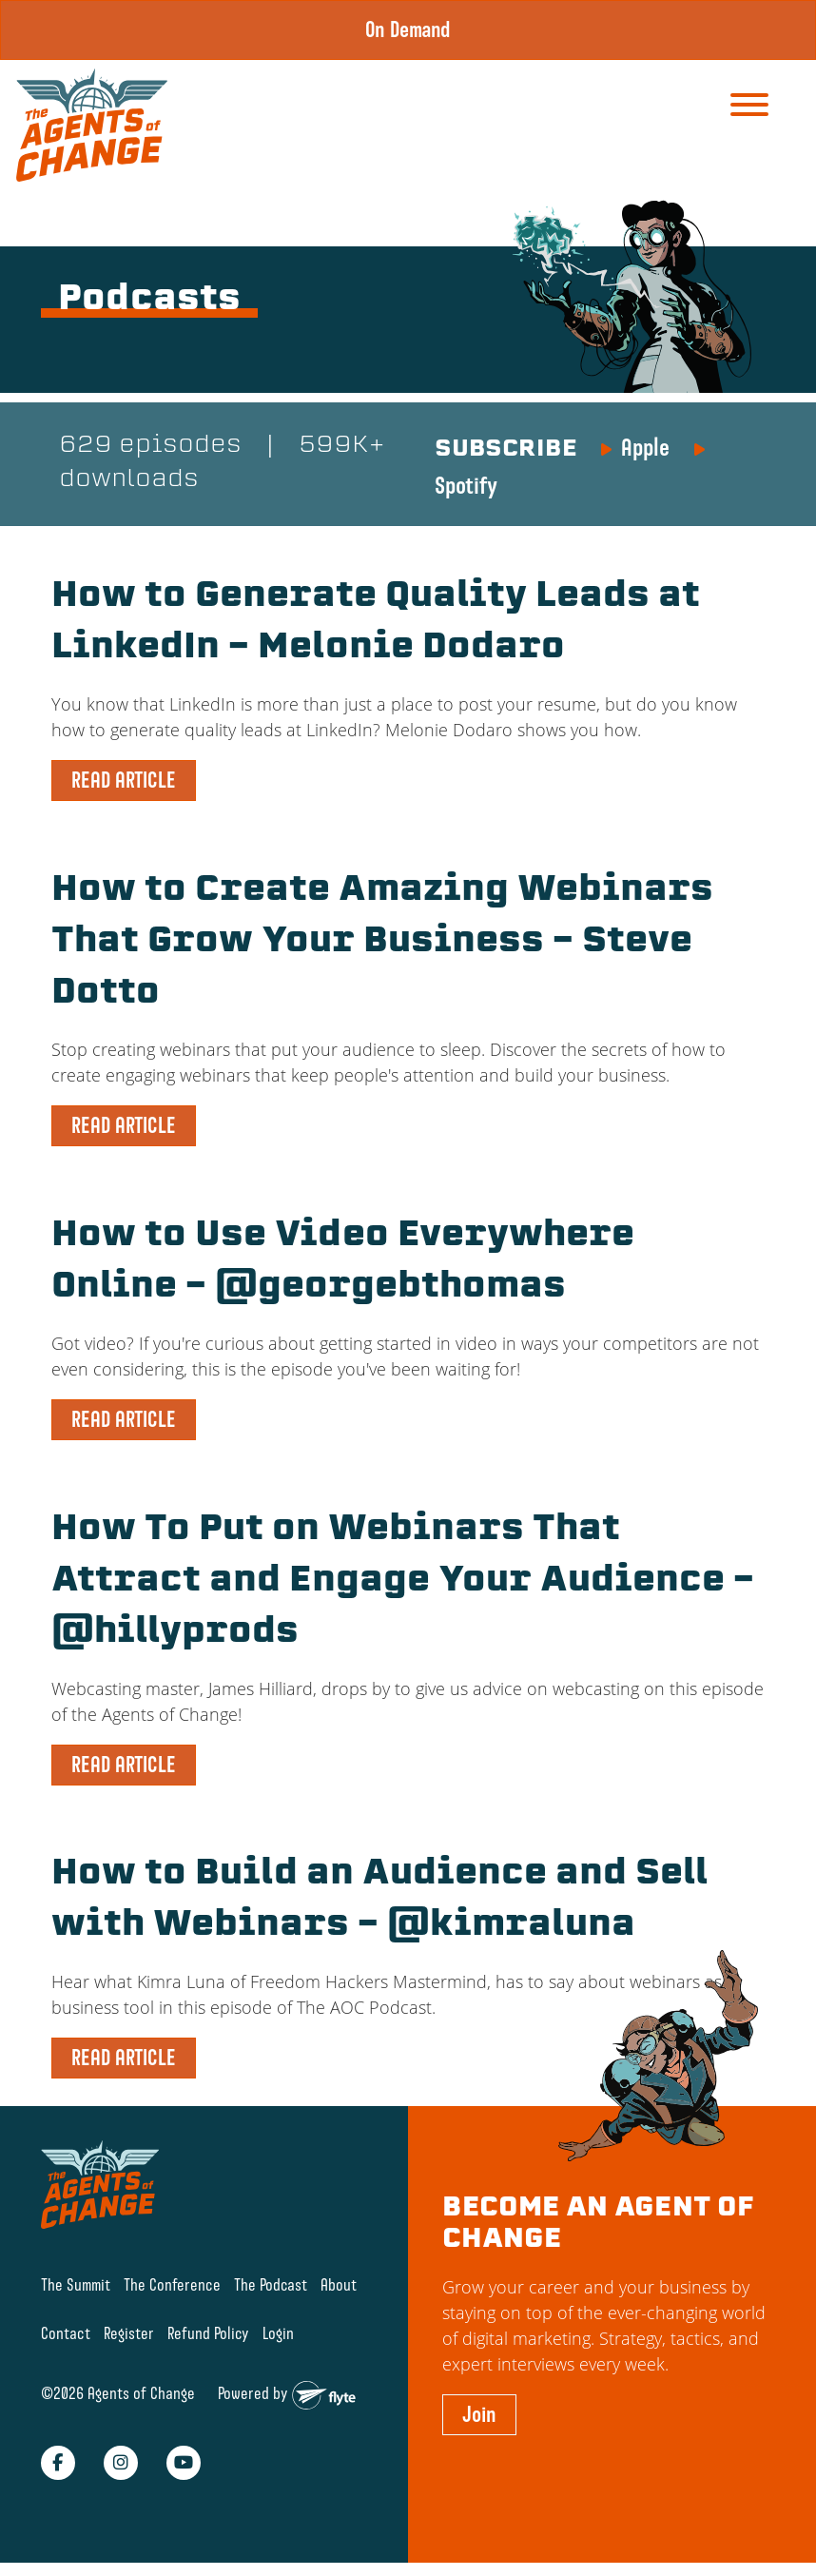 Image resolution: width=816 pixels, height=2576 pixels. What do you see at coordinates (172, 2284) in the screenshot?
I see `The Conference` at bounding box center [172, 2284].